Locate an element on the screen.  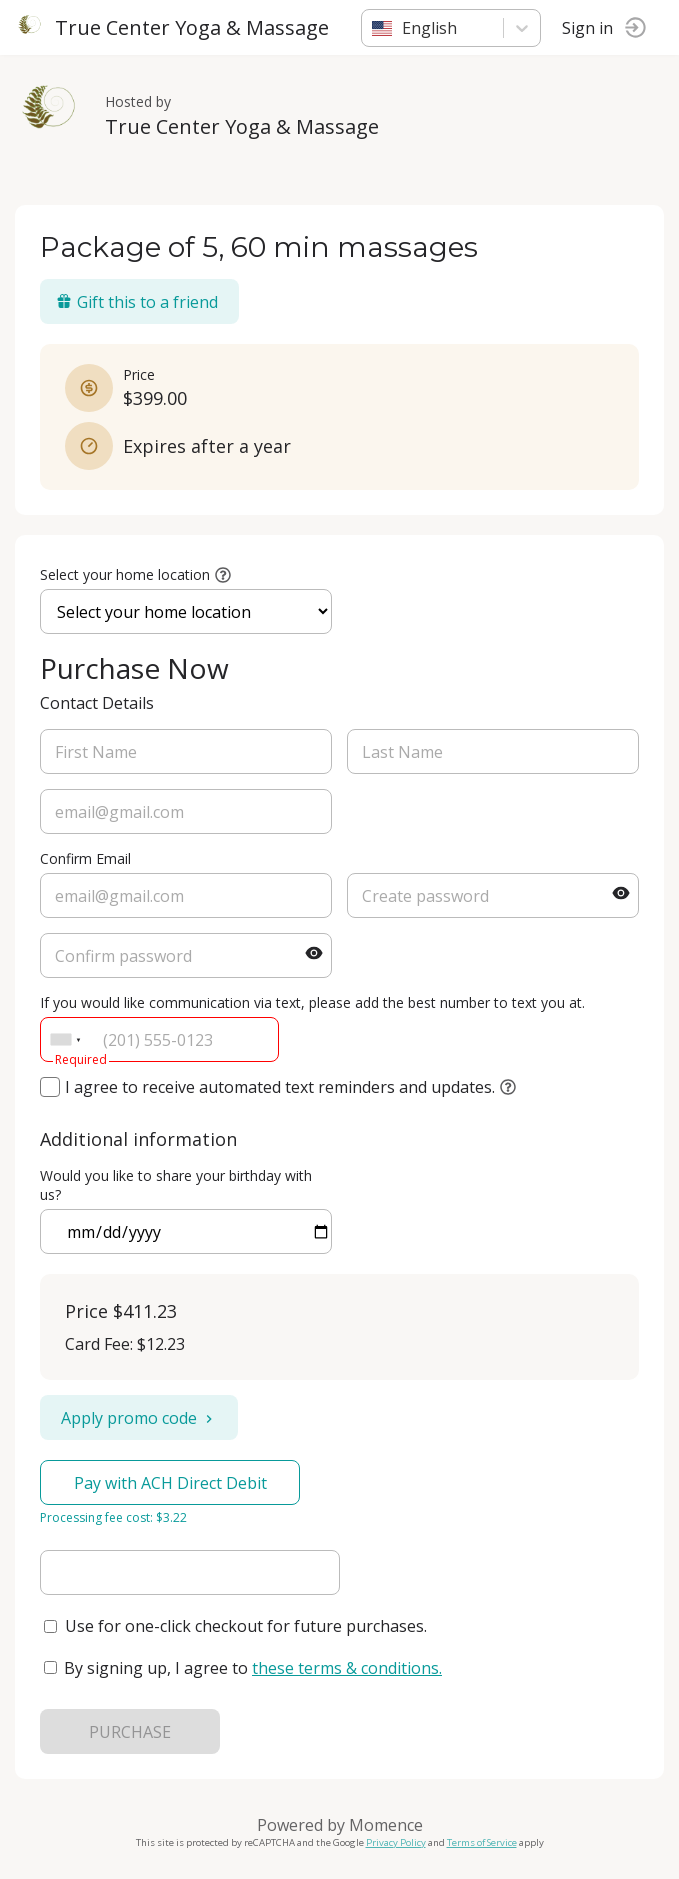
Momence is located at coordinates (386, 1825).